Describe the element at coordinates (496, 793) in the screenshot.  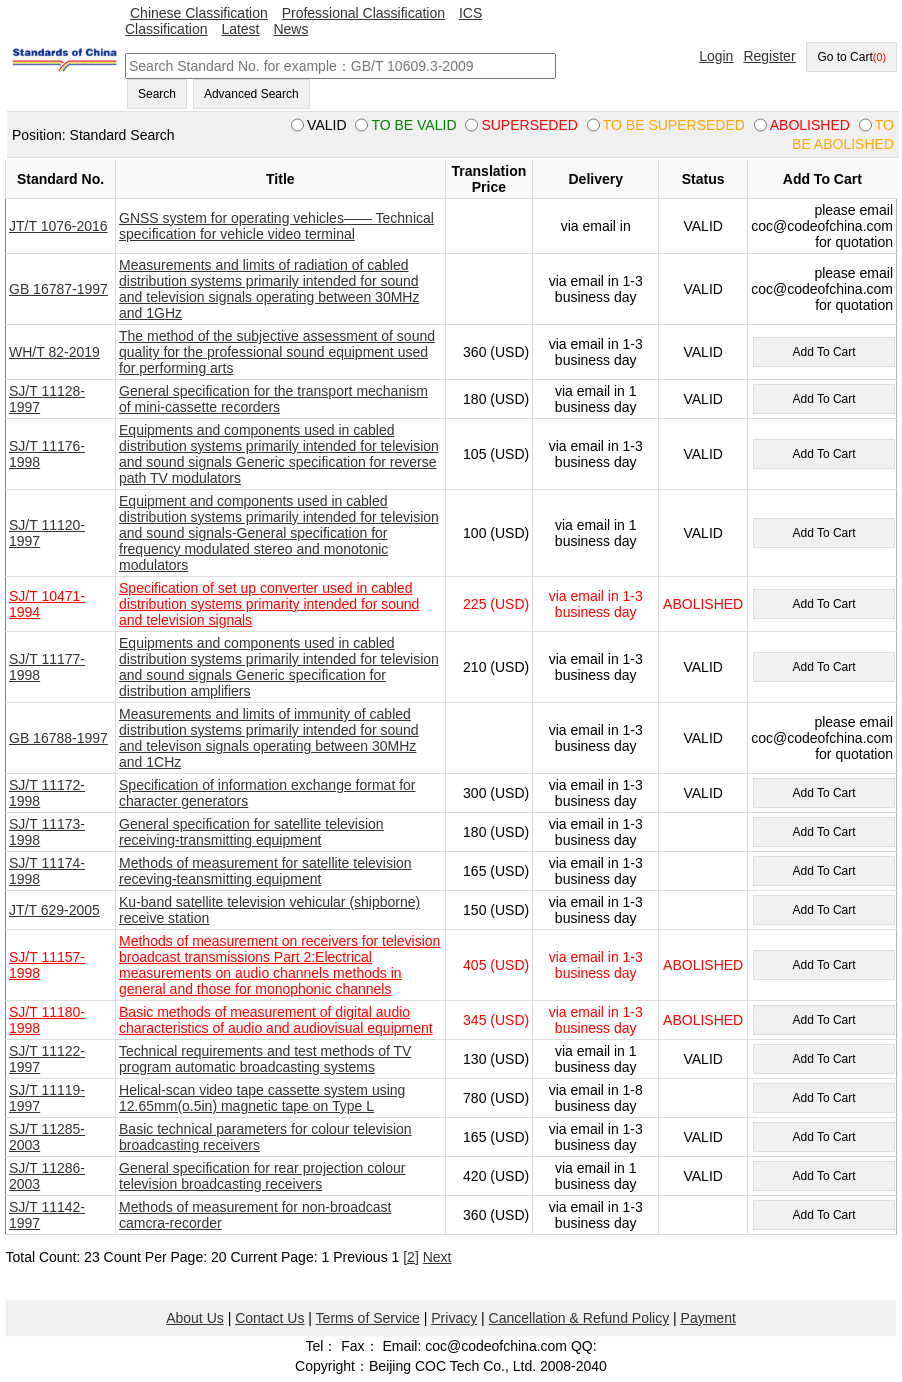
I see `300 (USD)` at that location.